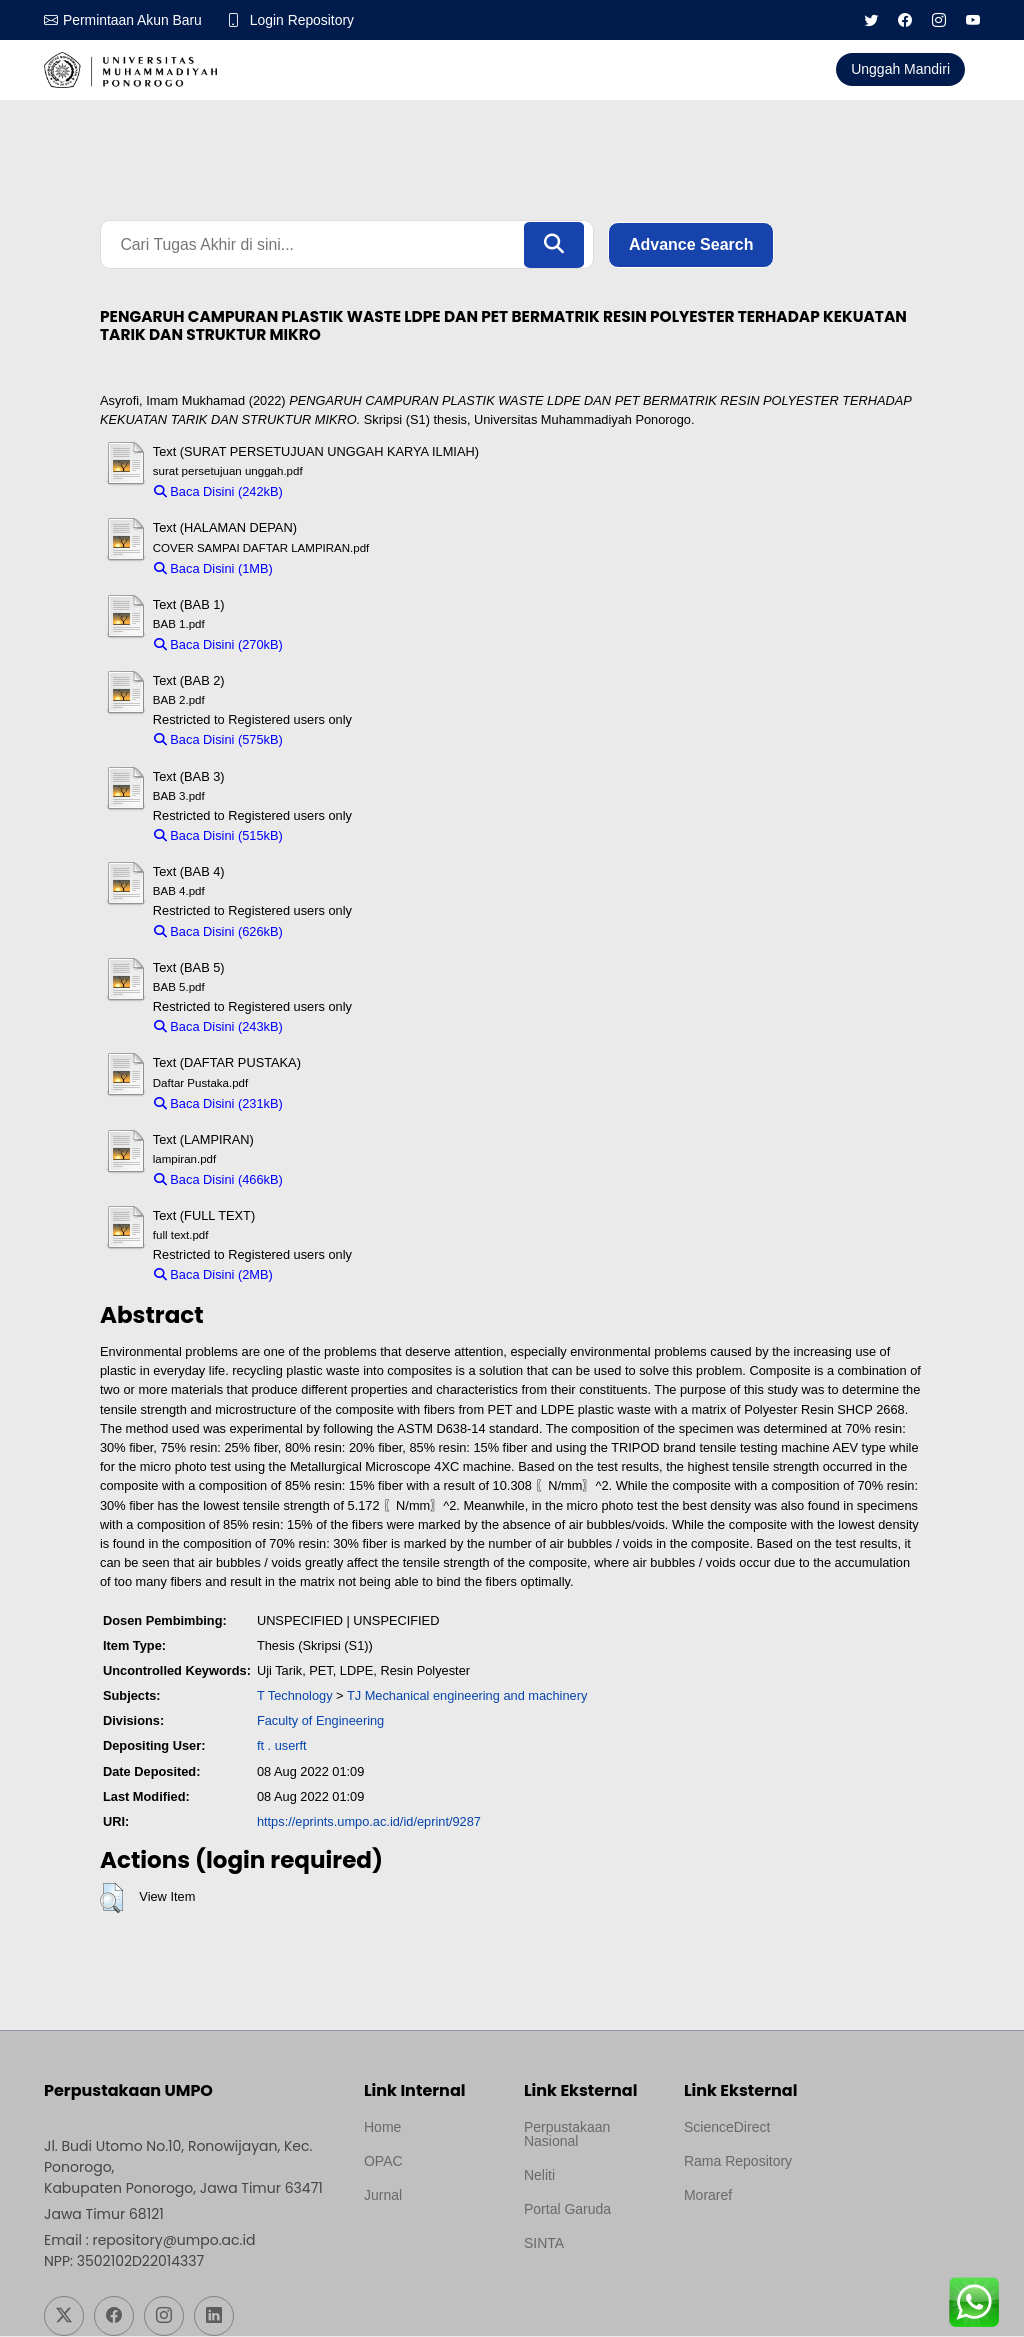 The width and height of the screenshot is (1024, 2337). What do you see at coordinates (383, 2162) in the screenshot?
I see `OPAC` at bounding box center [383, 2162].